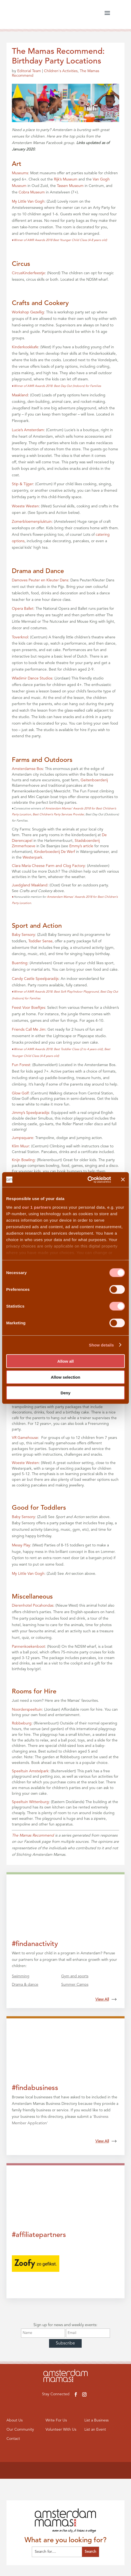 This screenshot has height=2576, width=131. Describe the element at coordinates (28, 1029) in the screenshot. I see `Friends Call Me Jim` at that location.